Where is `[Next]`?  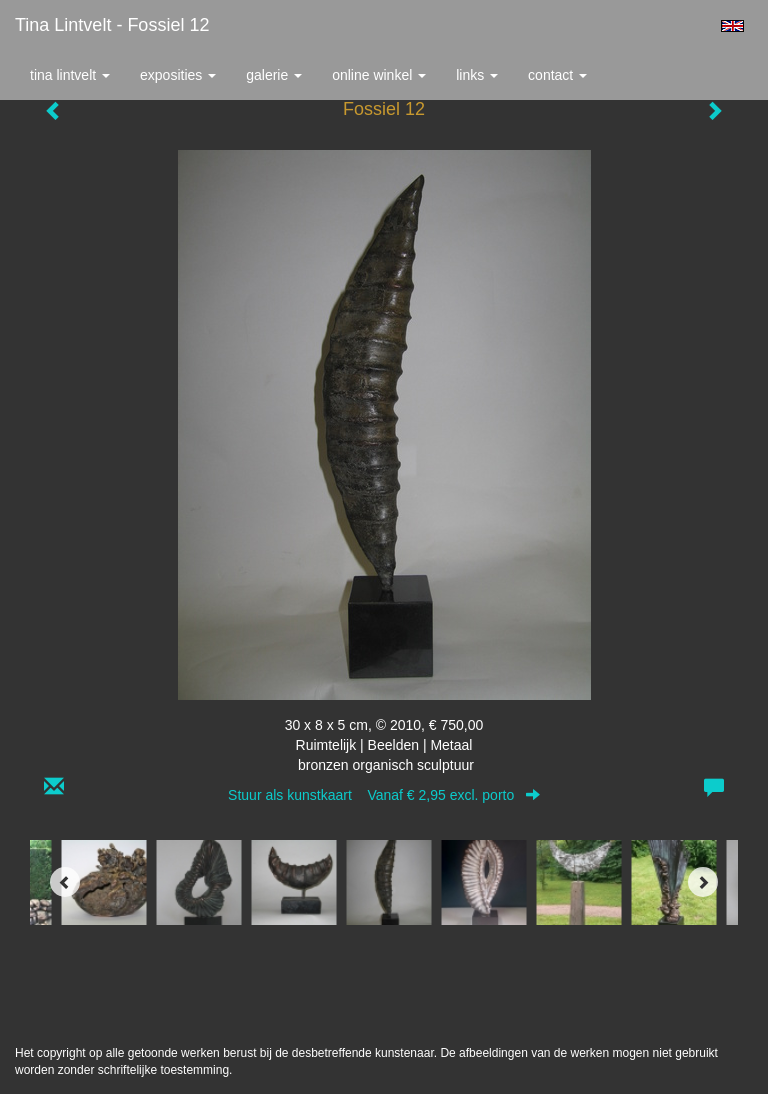
[Next] is located at coordinates (703, 882).